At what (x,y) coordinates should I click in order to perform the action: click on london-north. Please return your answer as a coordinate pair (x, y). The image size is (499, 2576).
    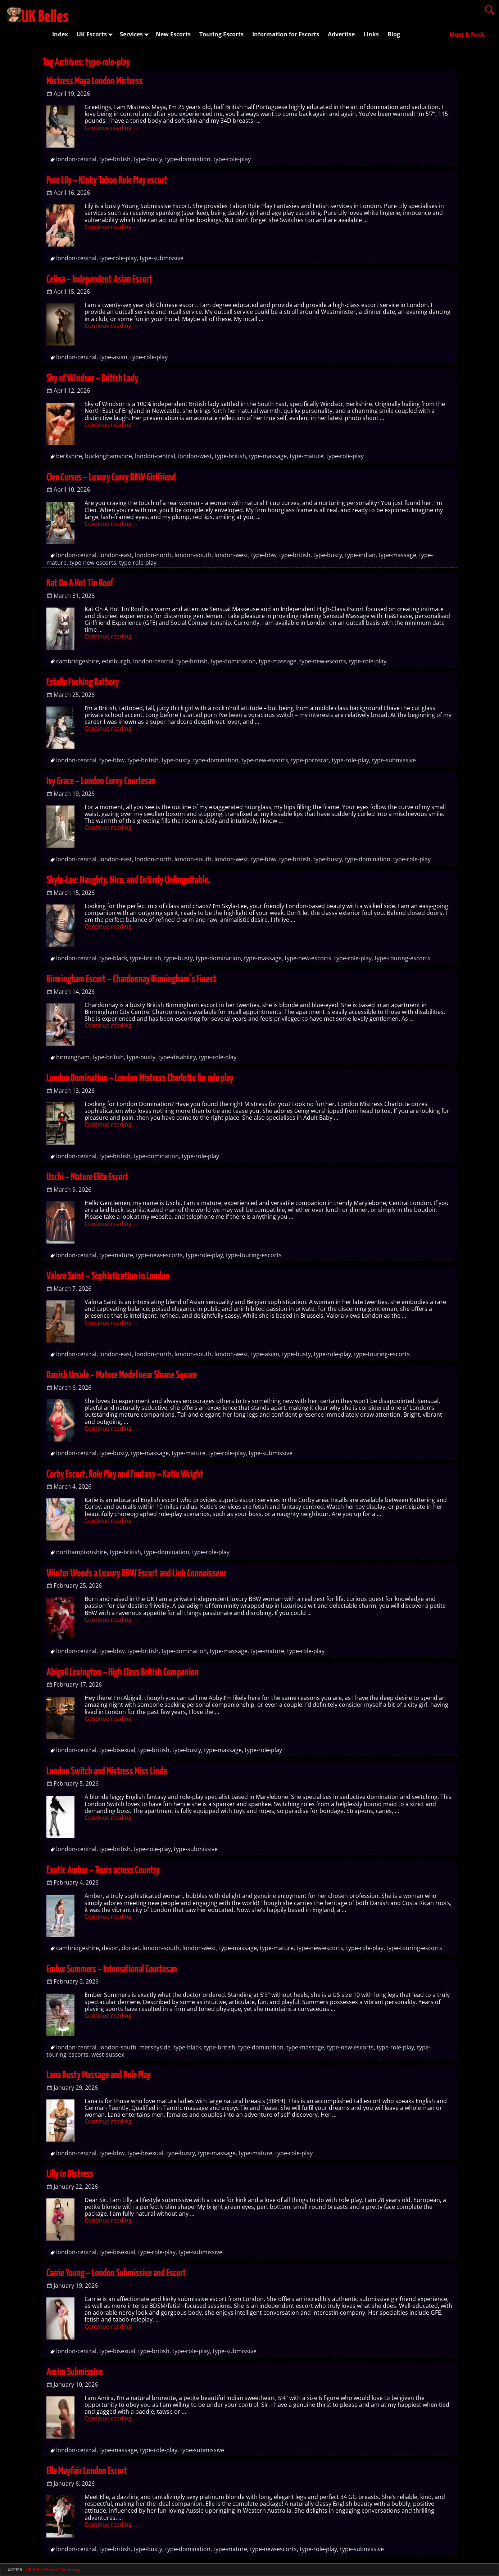
    Looking at the image, I should click on (153, 555).